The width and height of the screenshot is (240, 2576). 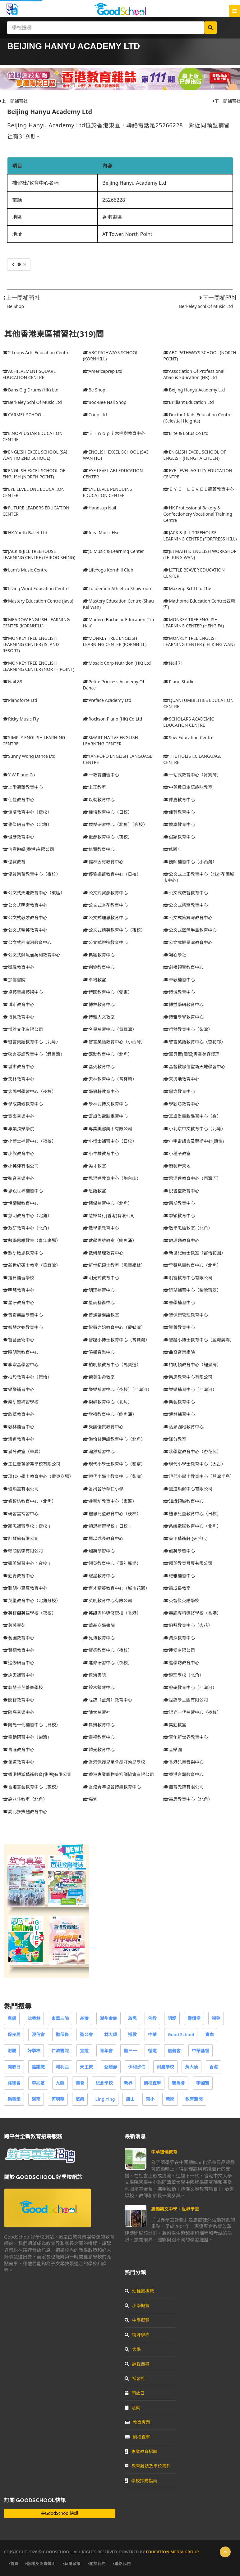 What do you see at coordinates (192, 1613) in the screenshot?
I see `英訊專科導修學校（香港）` at bounding box center [192, 1613].